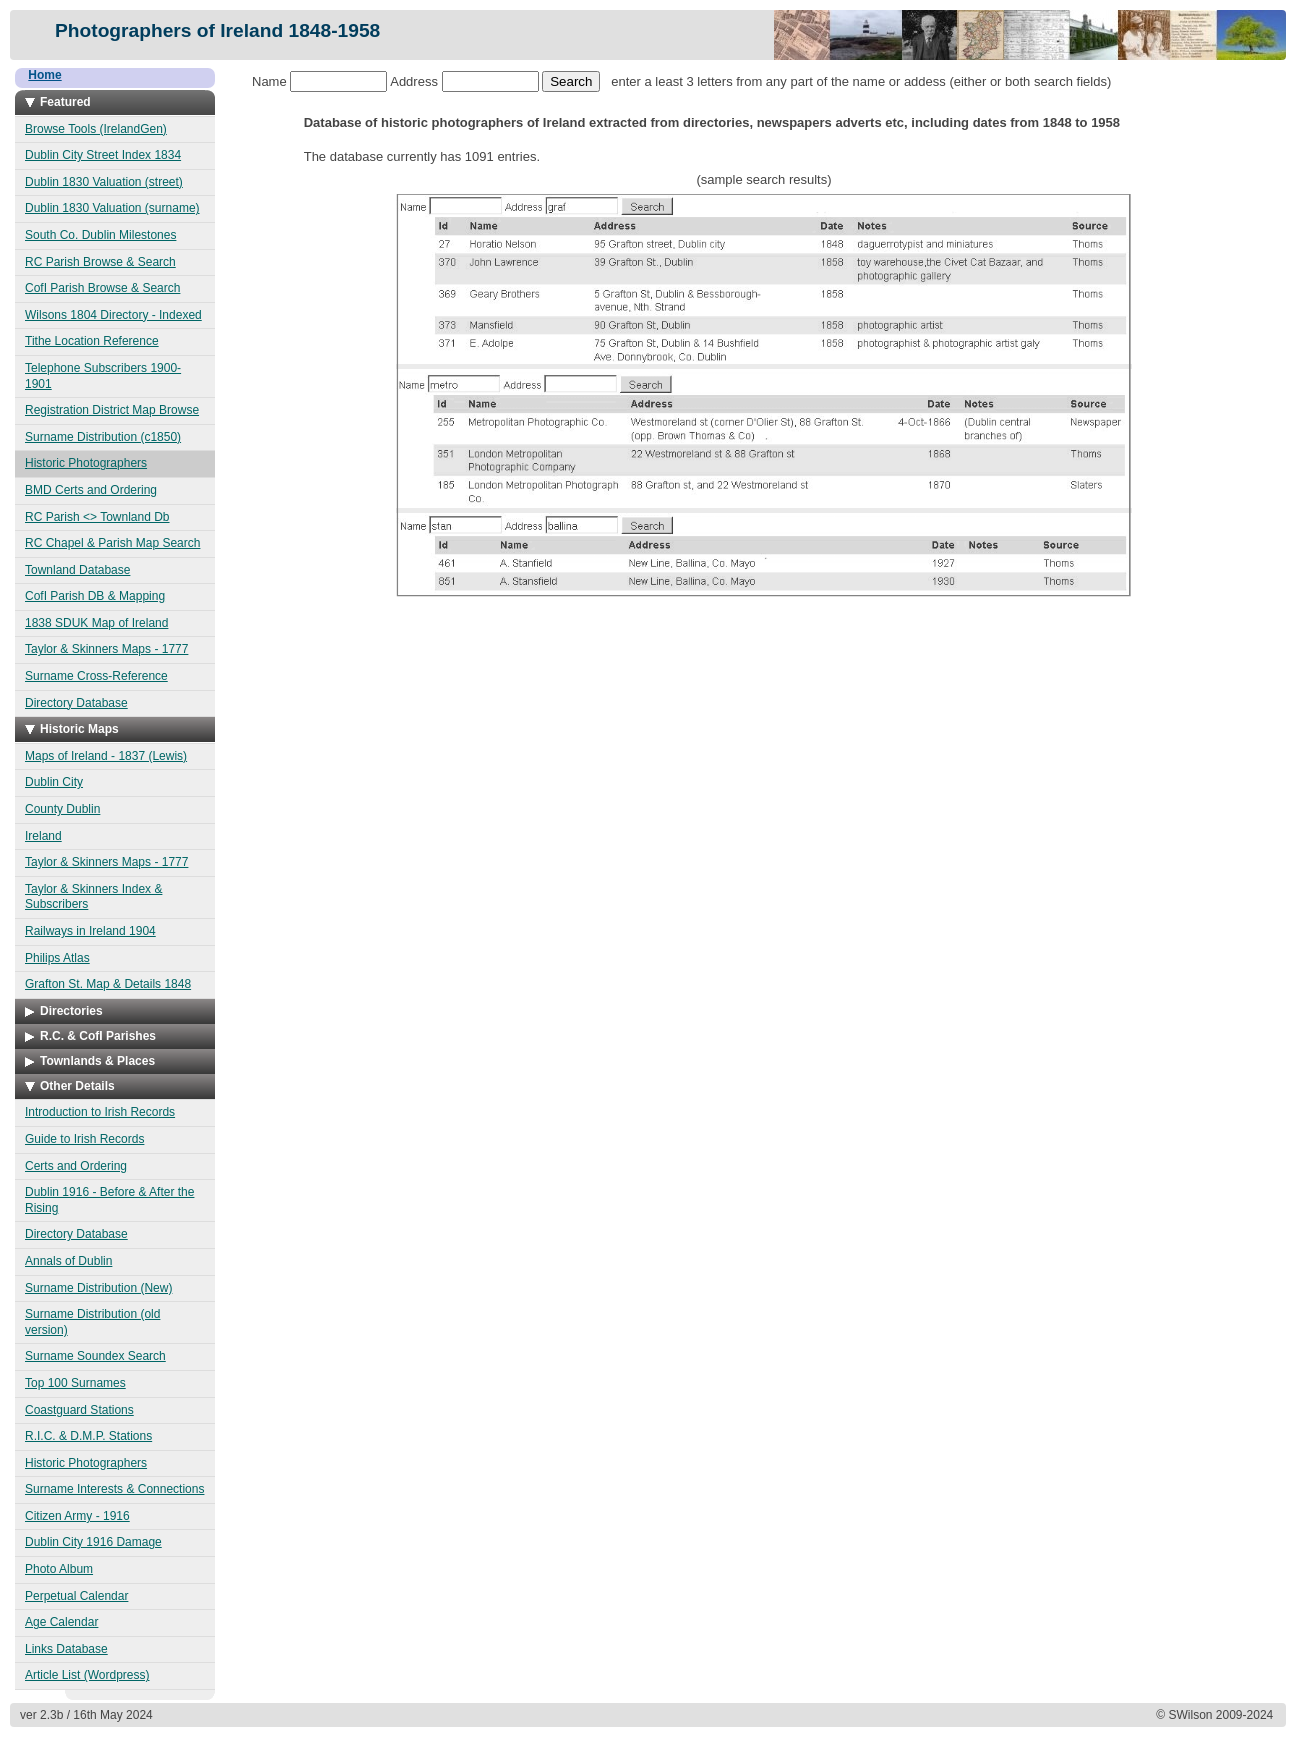  What do you see at coordinates (77, 1516) in the screenshot?
I see `Citizen Army - 1916` at bounding box center [77, 1516].